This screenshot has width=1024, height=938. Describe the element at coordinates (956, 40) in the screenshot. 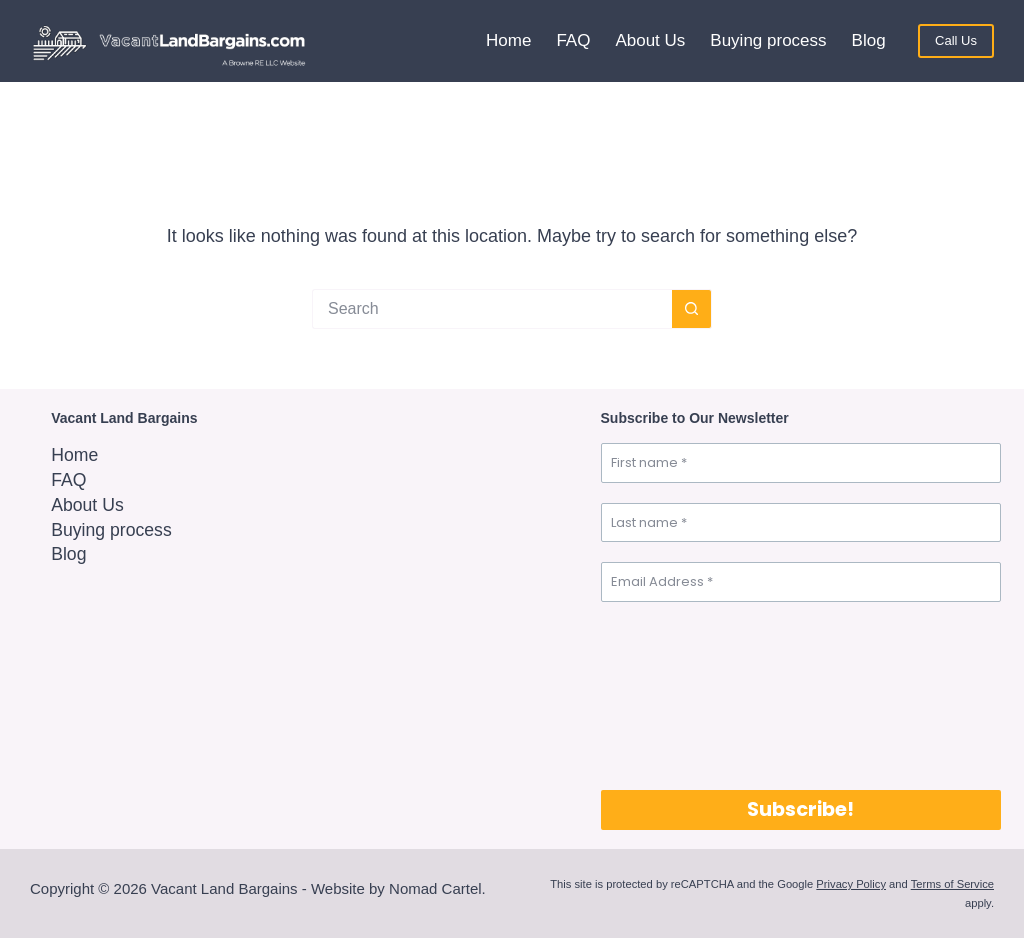

I see `Call Us` at that location.